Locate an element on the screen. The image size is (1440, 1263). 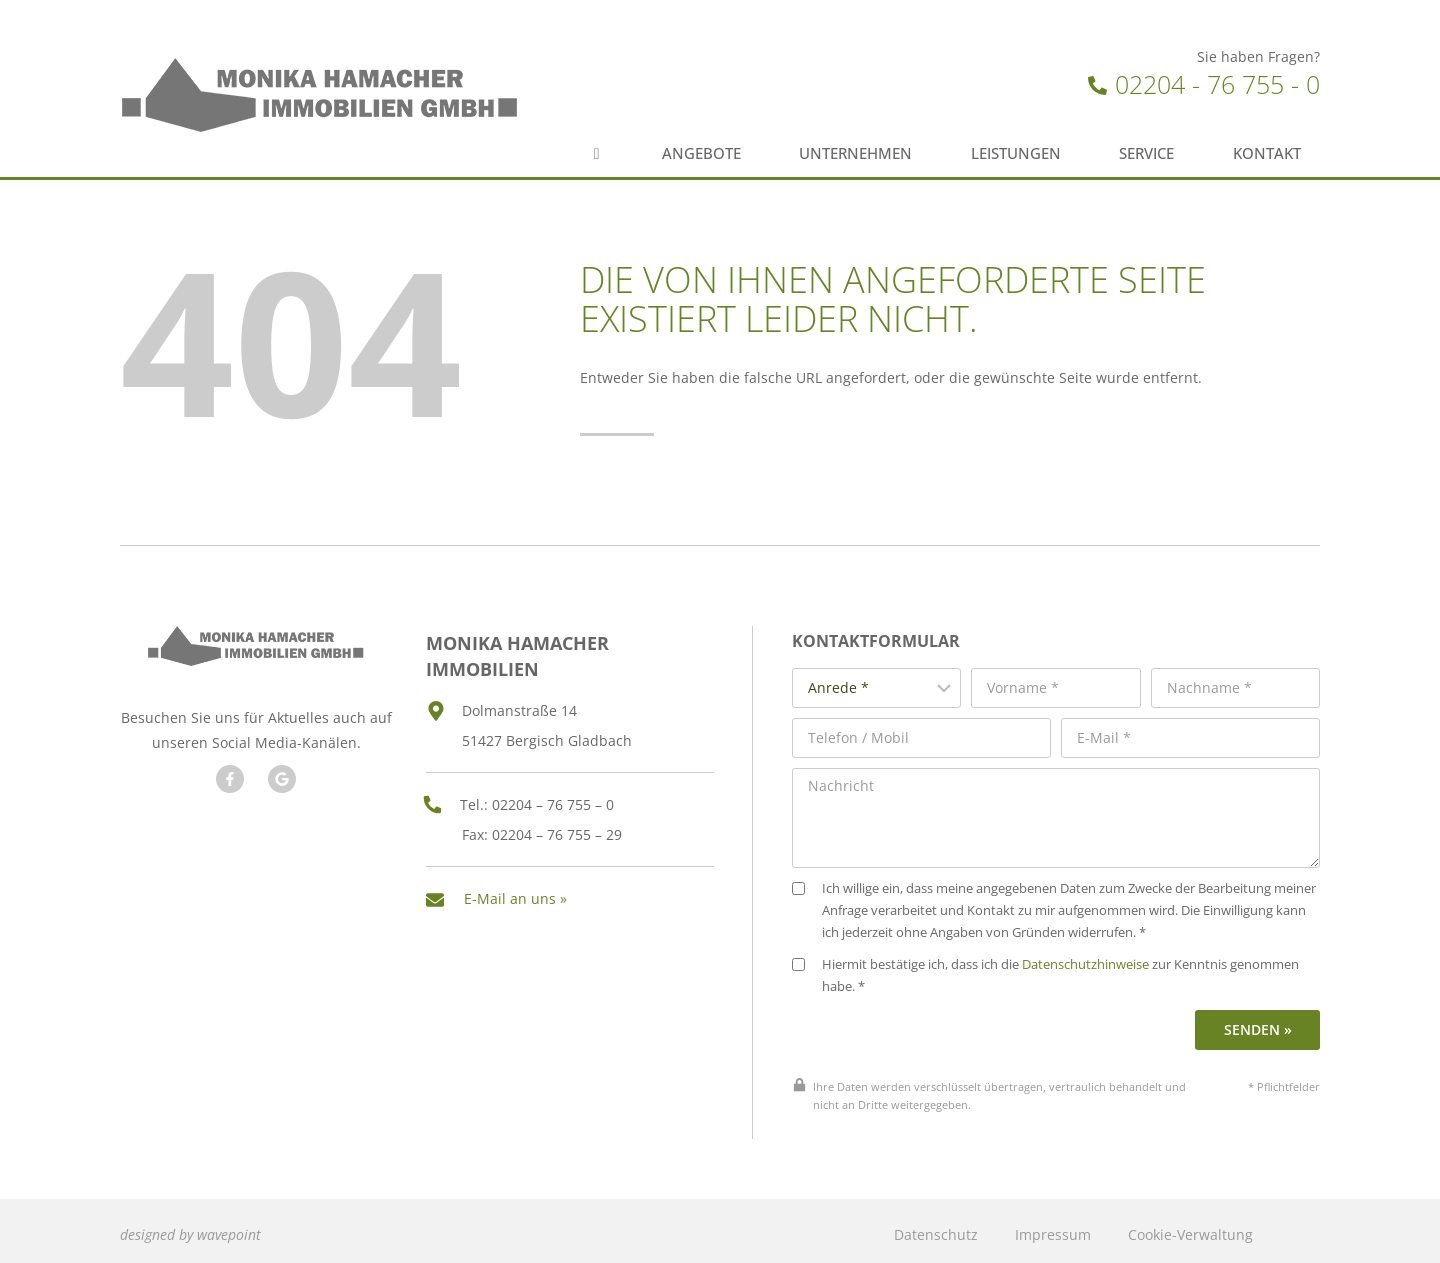
Datenschutz is located at coordinates (936, 1226).